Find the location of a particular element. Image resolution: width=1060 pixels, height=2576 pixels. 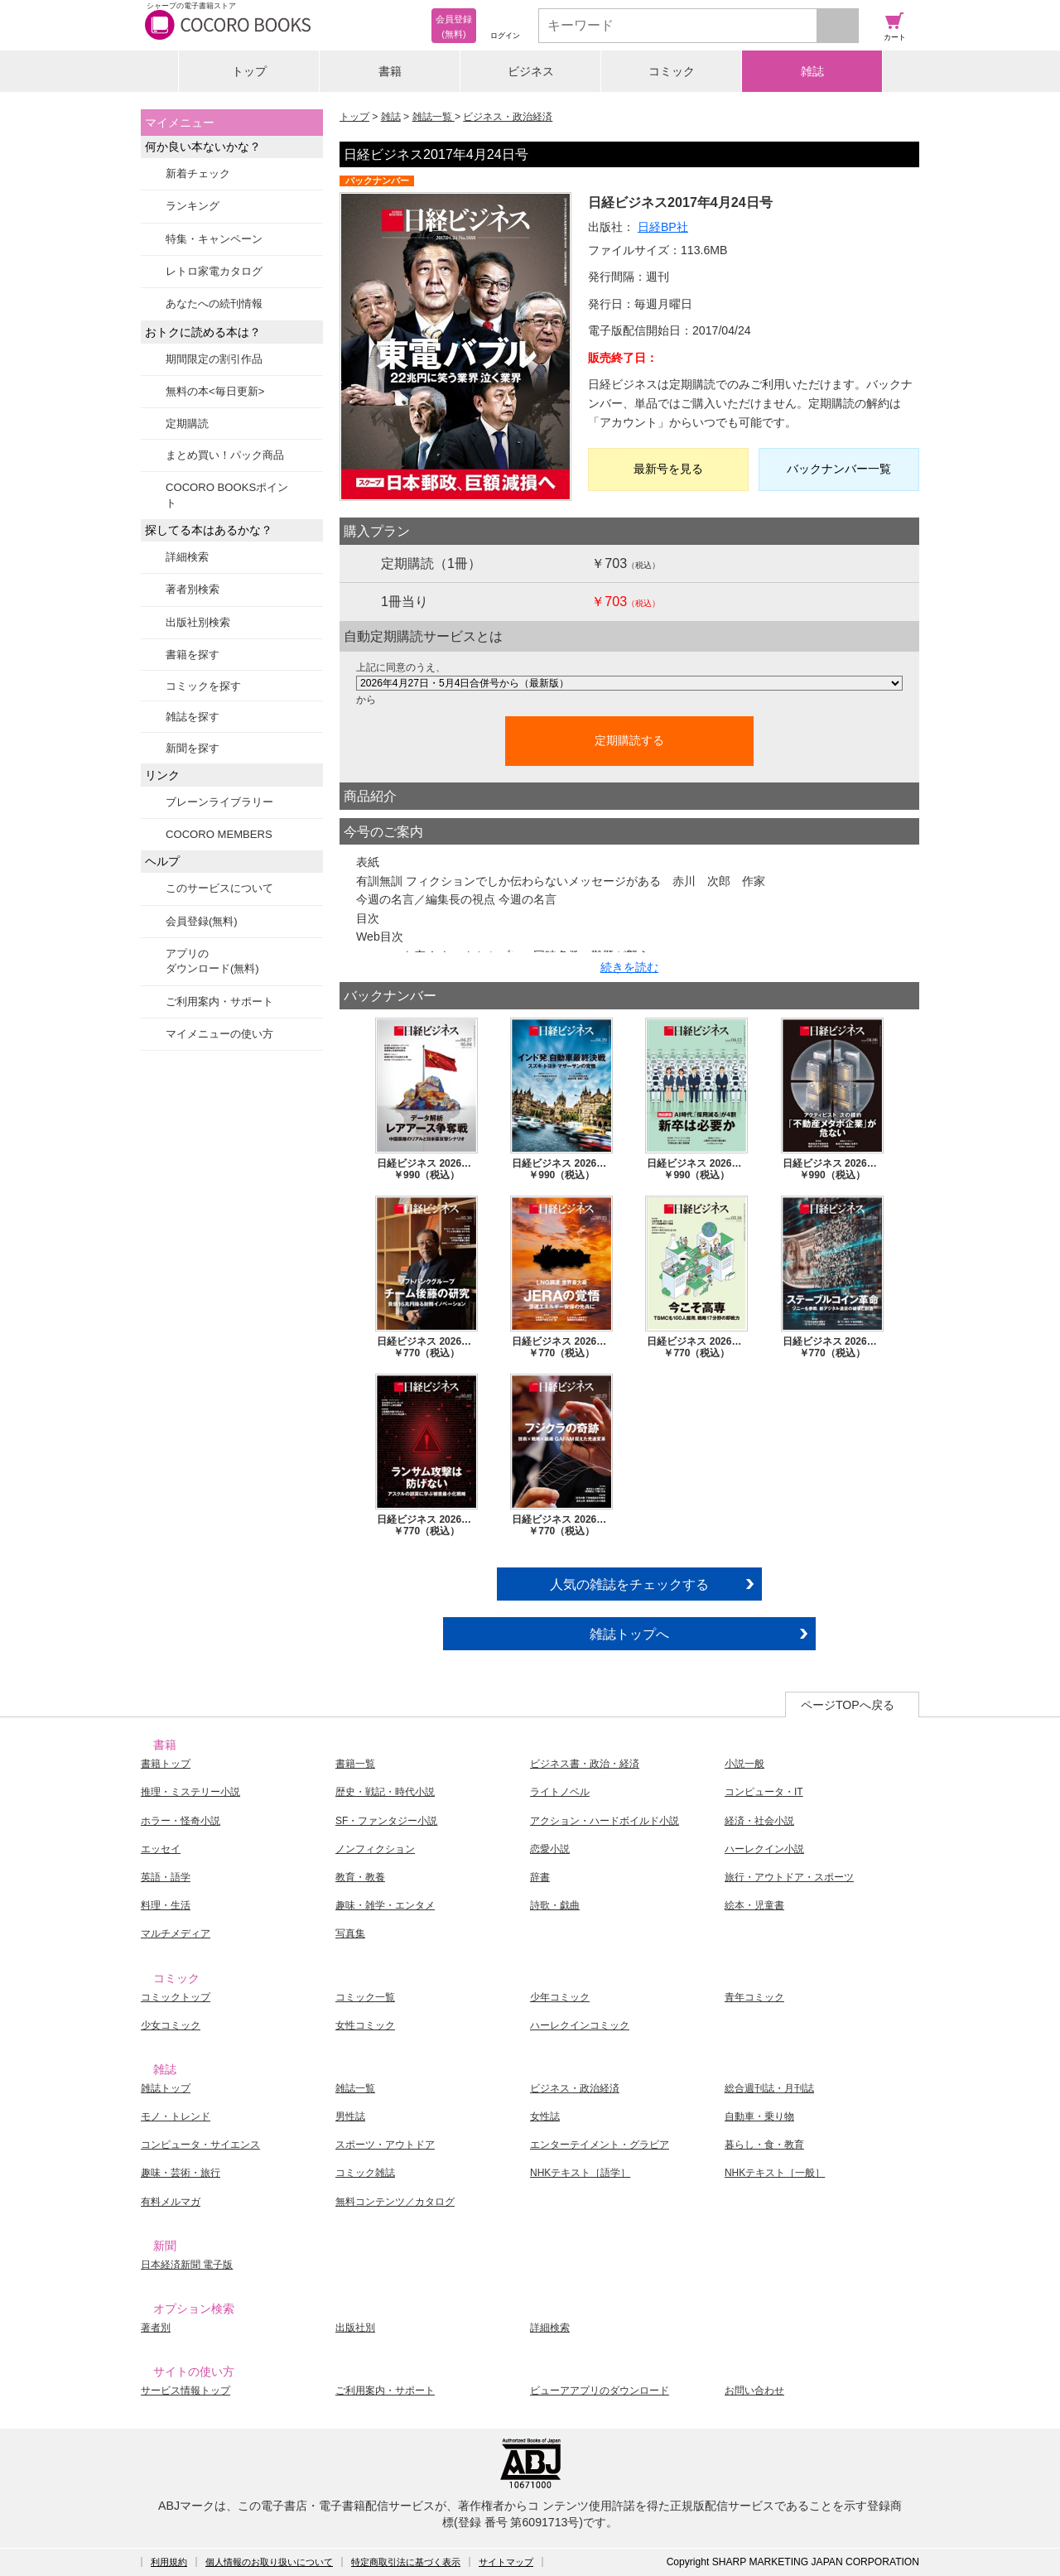

ライトノベル is located at coordinates (560, 1792).